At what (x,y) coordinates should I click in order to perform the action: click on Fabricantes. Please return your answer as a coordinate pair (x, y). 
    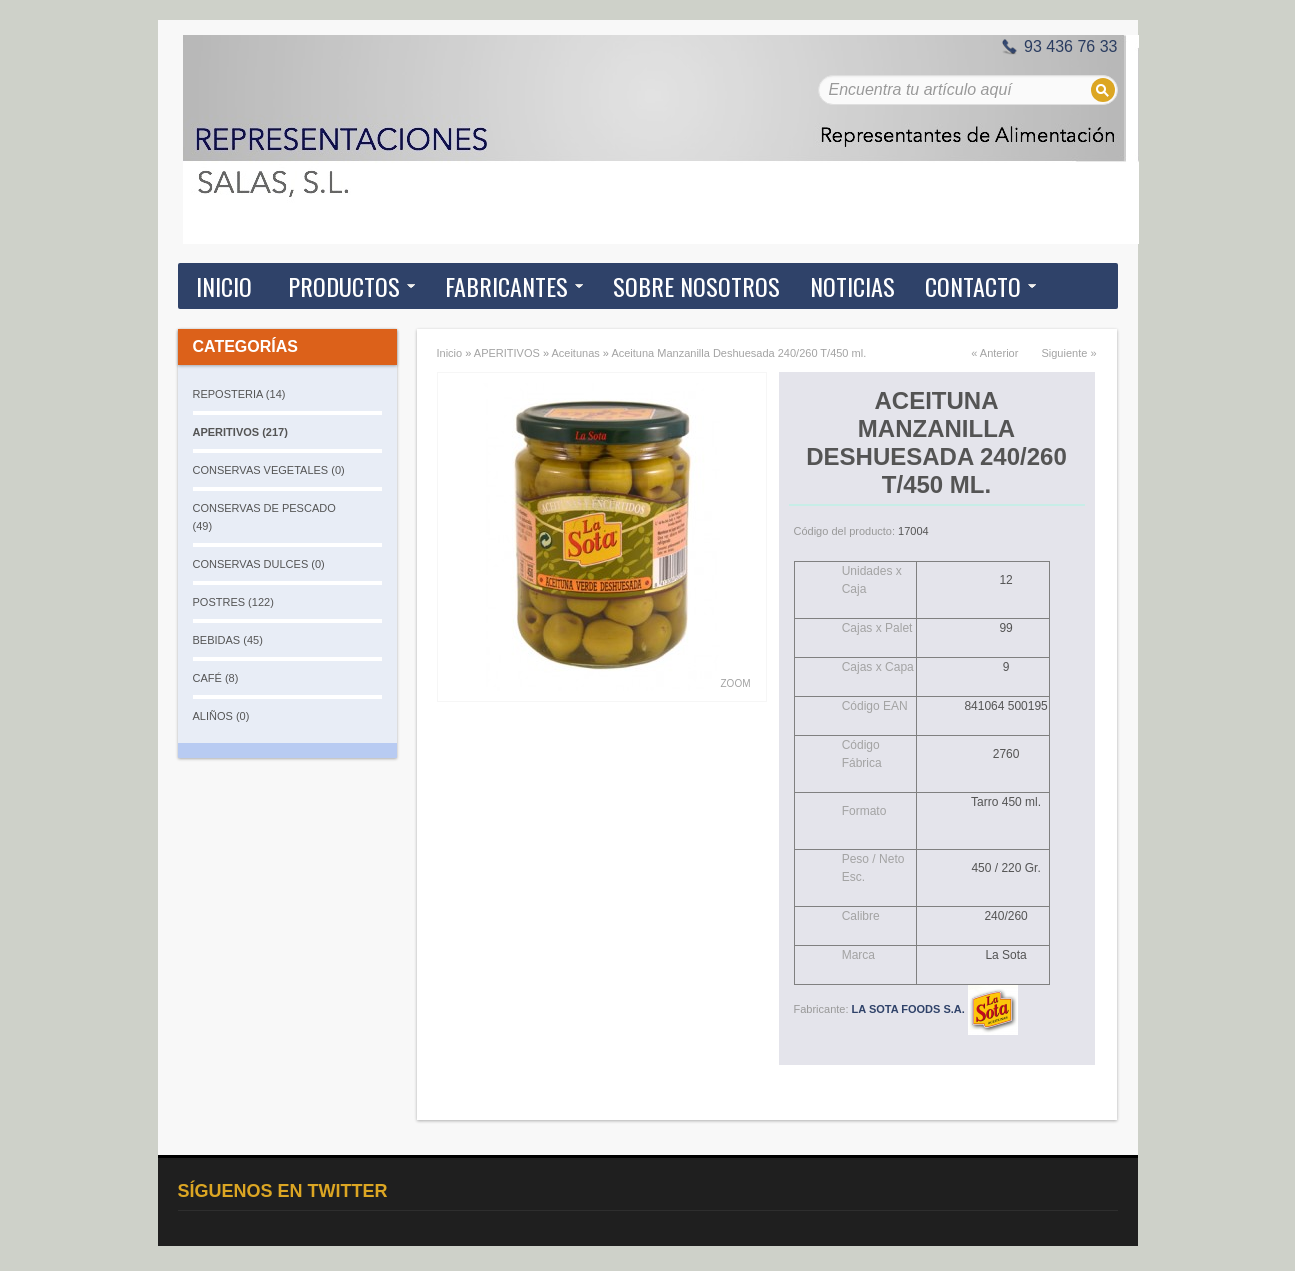
    Looking at the image, I should click on (506, 286).